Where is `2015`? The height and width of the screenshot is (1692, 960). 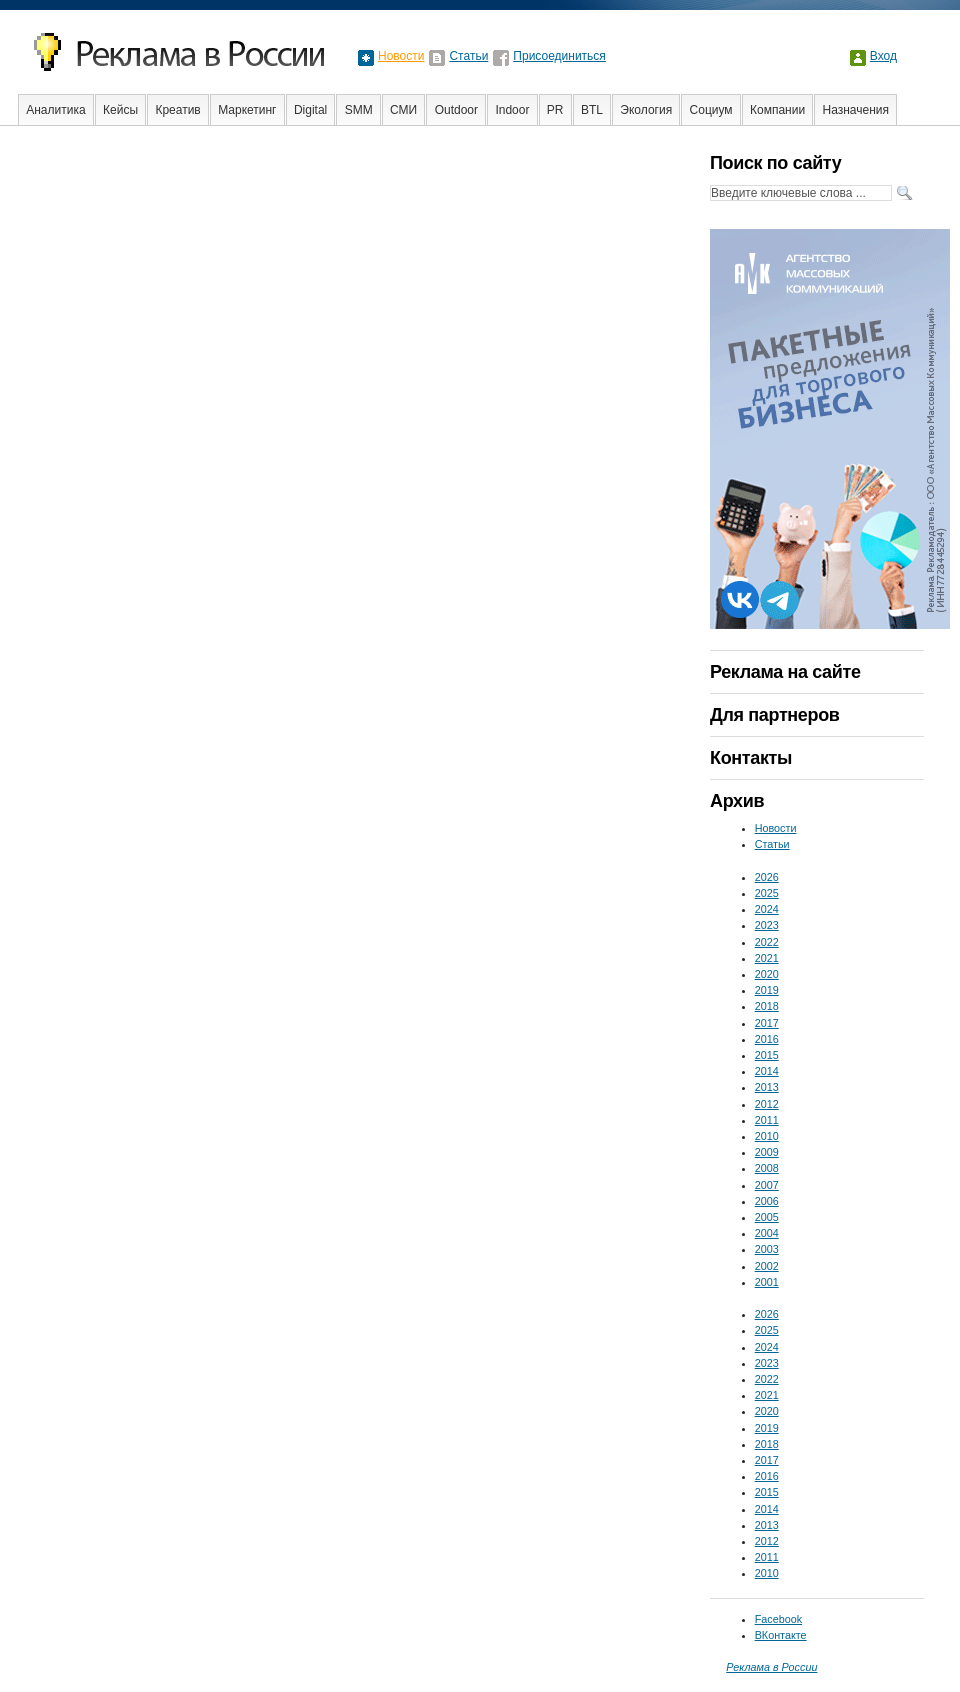
2015 is located at coordinates (767, 1055).